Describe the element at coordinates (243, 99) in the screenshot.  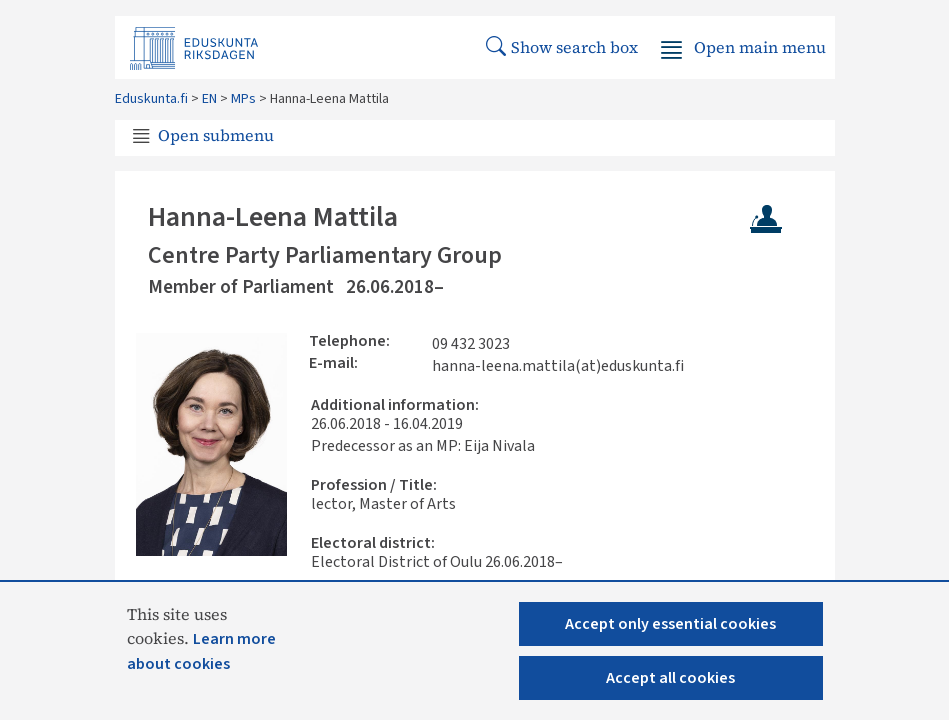
I see `MPs` at that location.